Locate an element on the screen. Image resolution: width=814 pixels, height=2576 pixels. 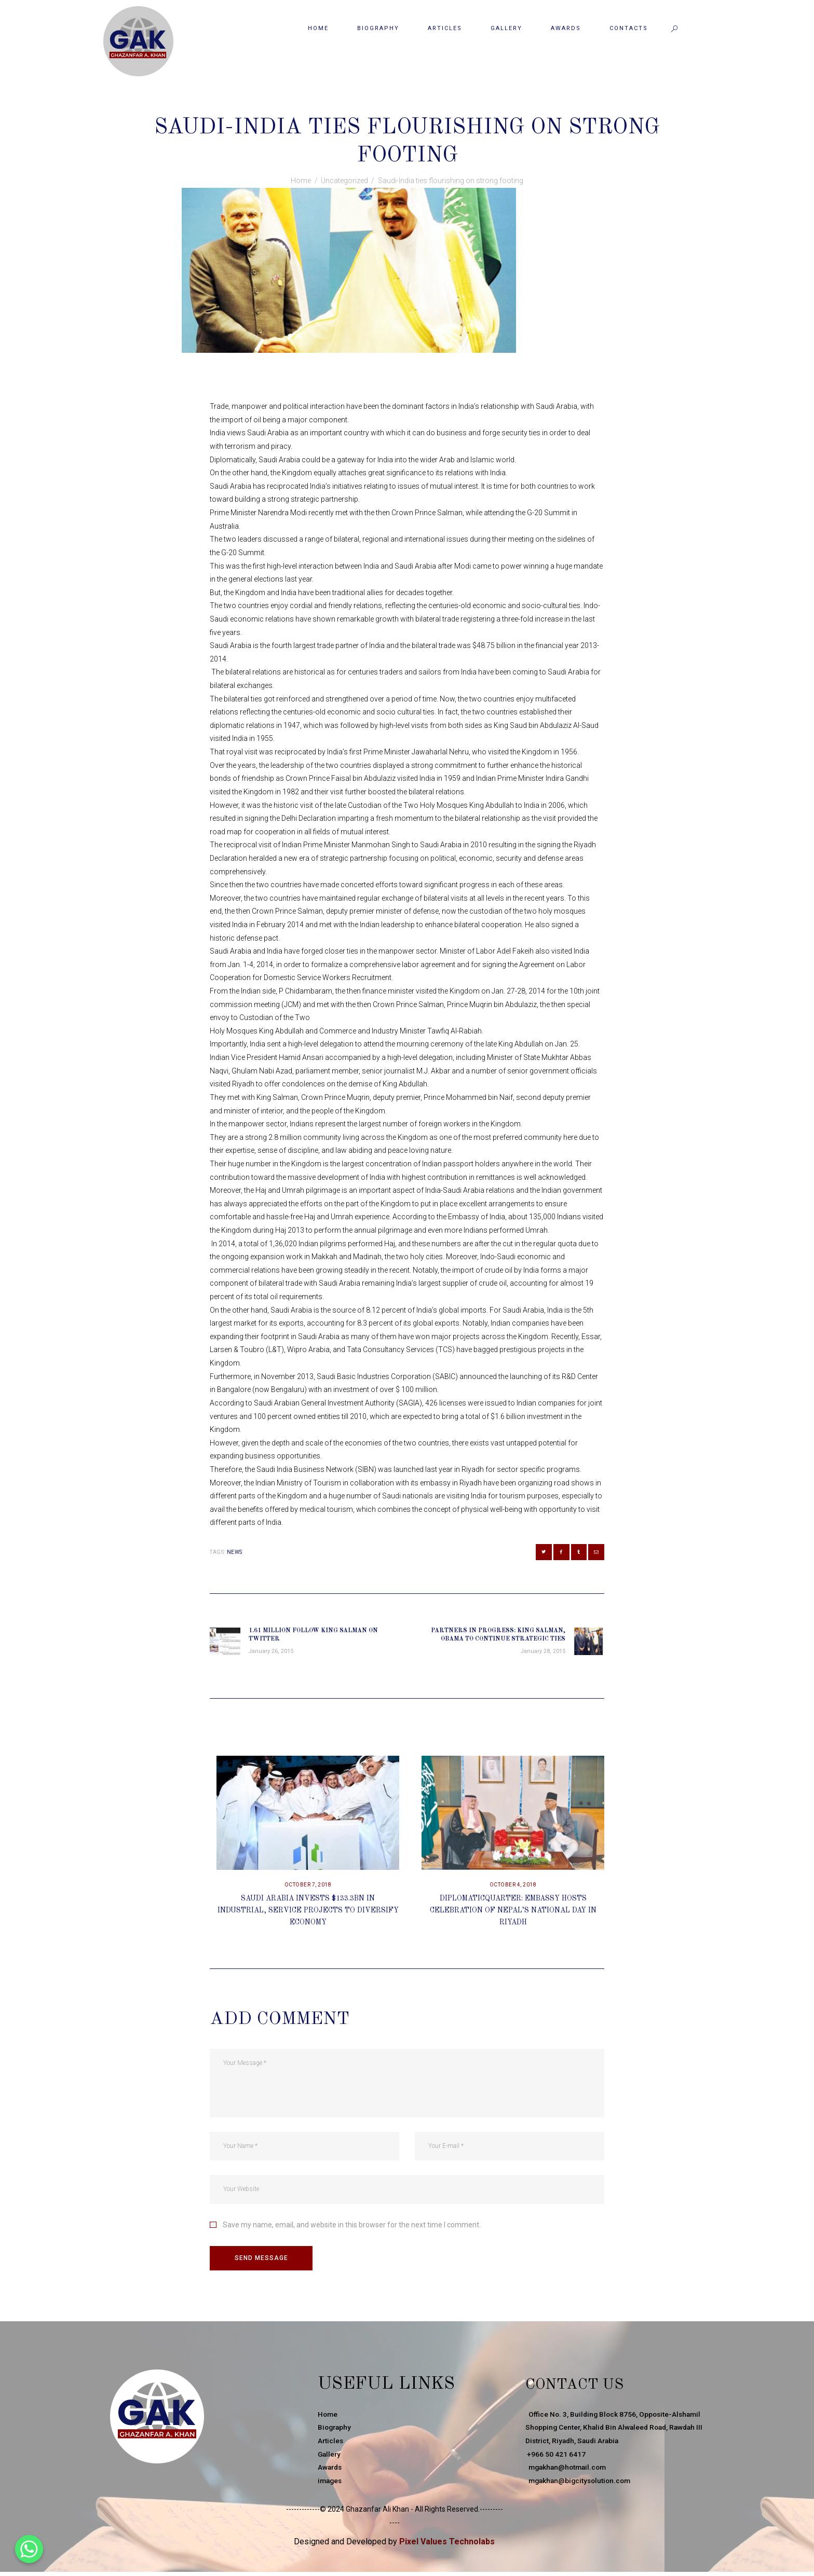
+966 50 421 6417 is located at coordinates (555, 2458).